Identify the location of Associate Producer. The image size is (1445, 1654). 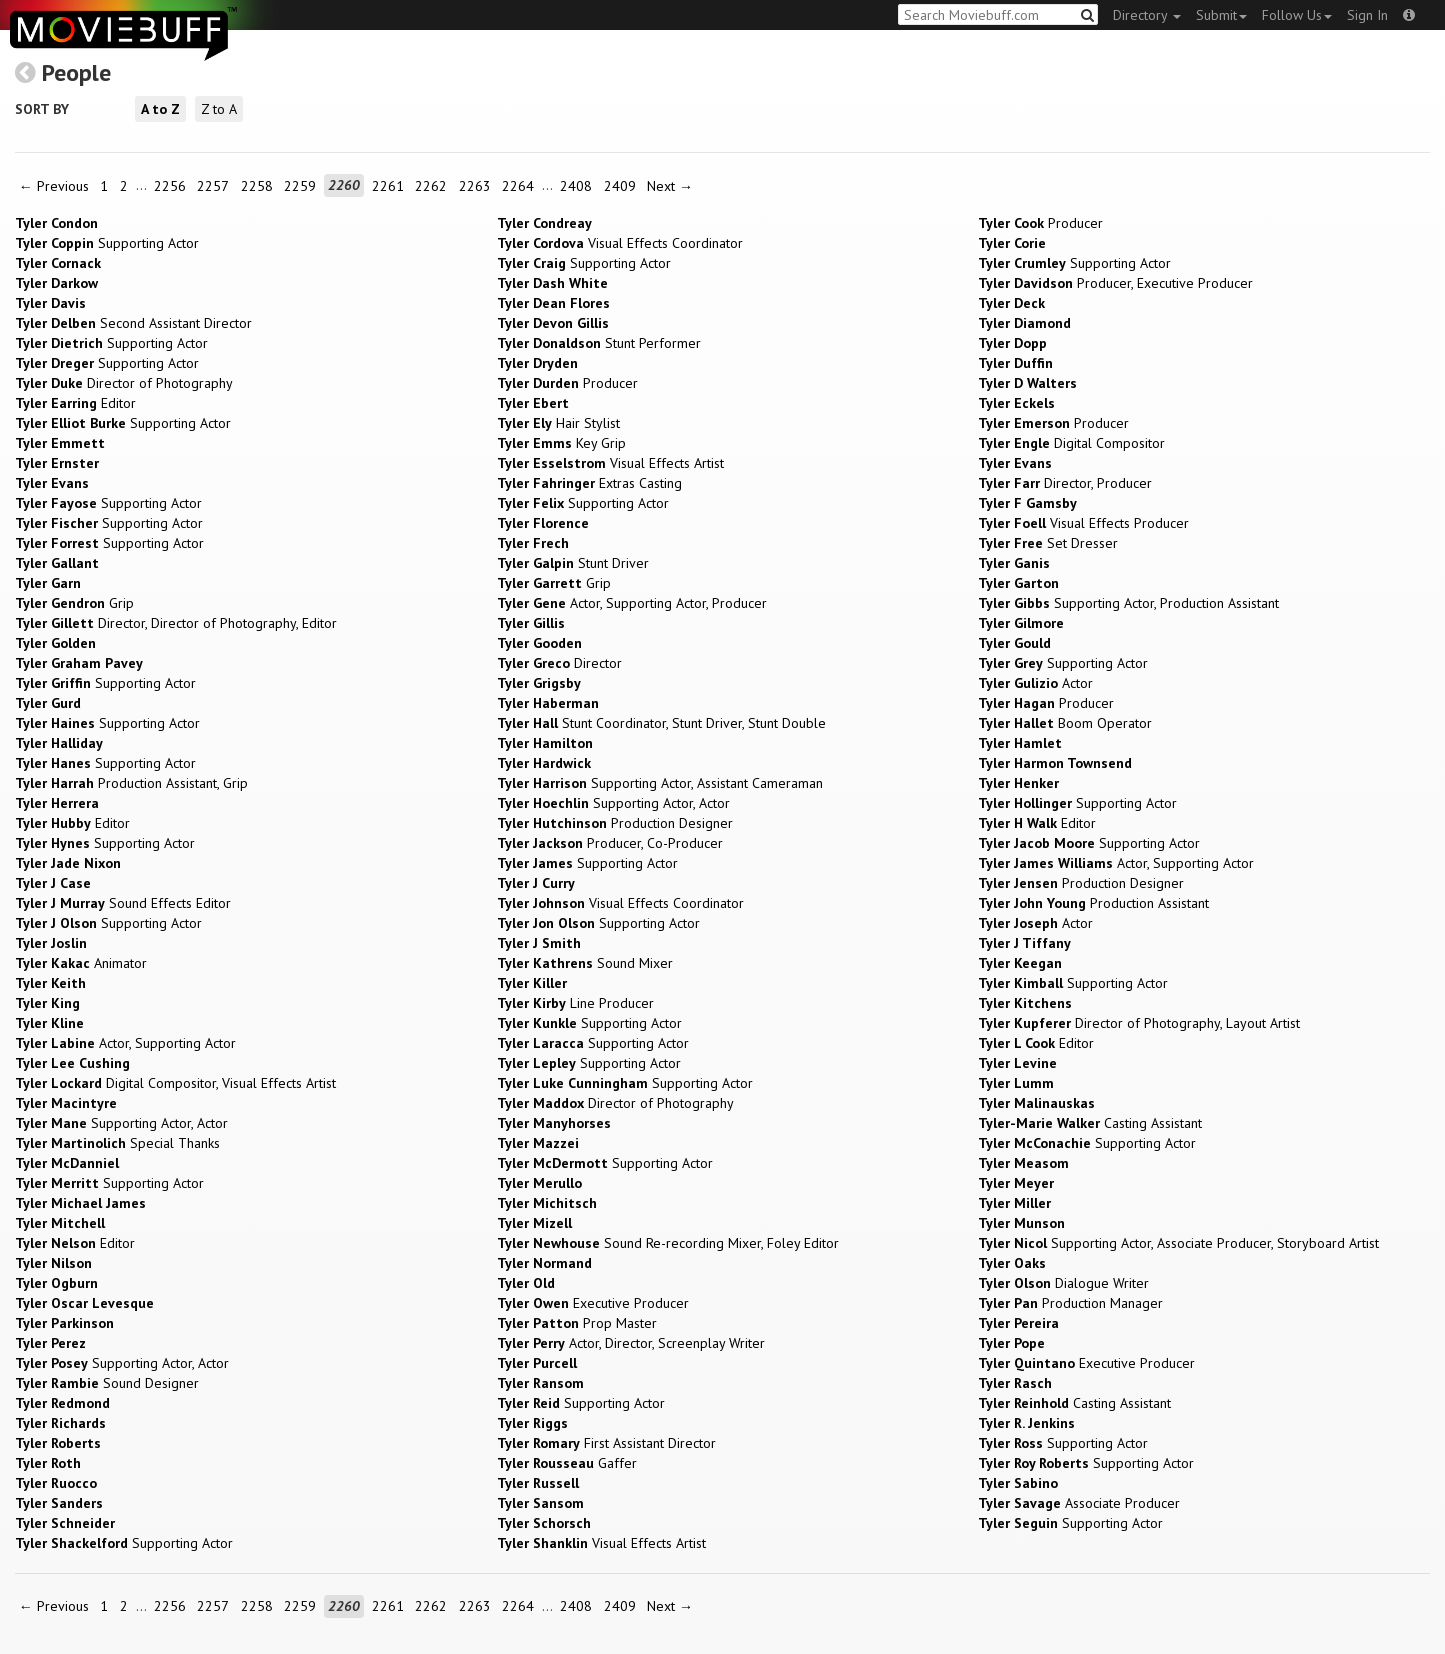
(1079, 1503).